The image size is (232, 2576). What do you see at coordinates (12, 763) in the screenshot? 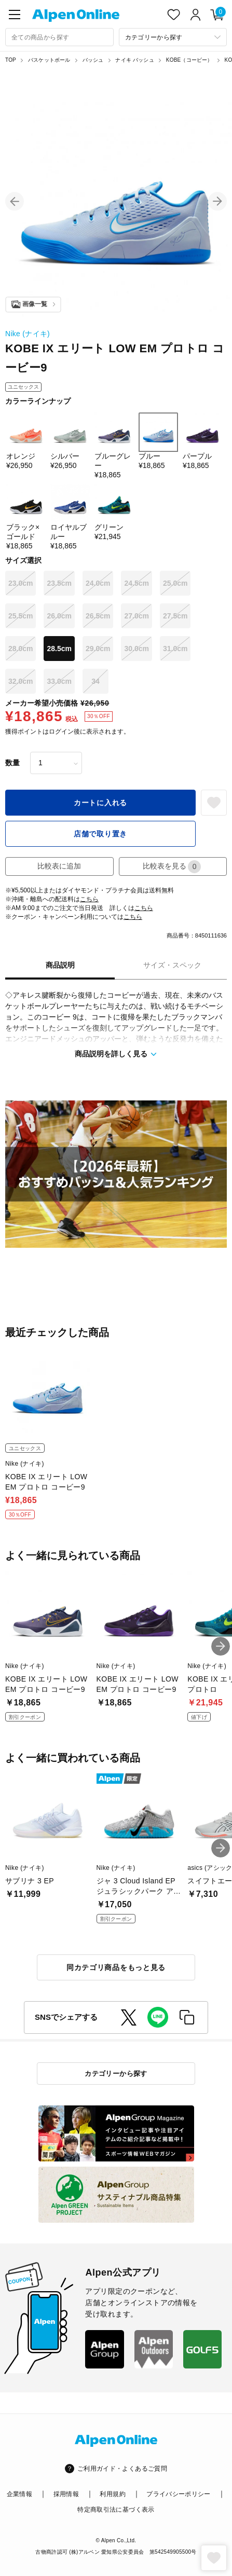
I see `数量` at bounding box center [12, 763].